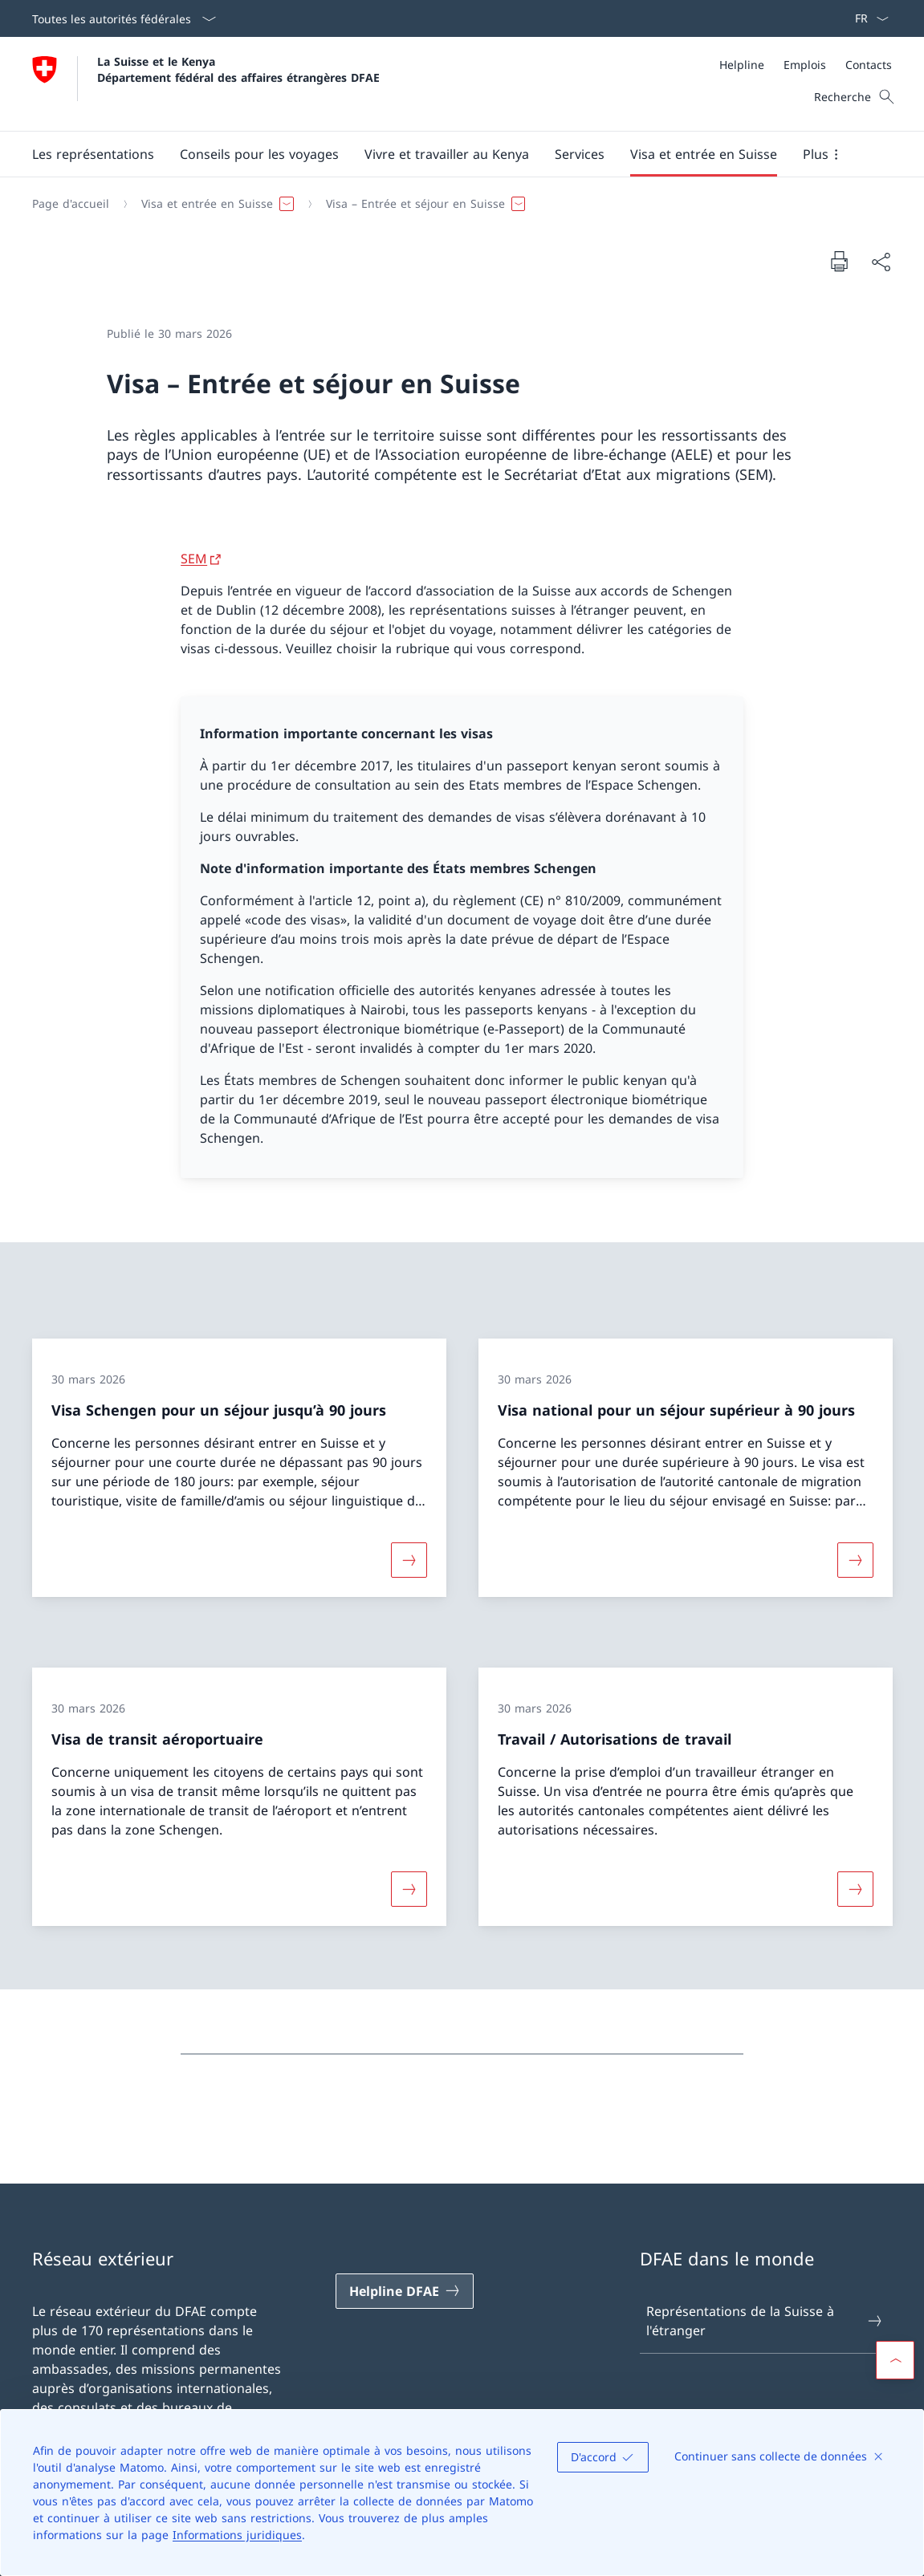  I want to click on [Davantage d'informations sur «Travail / Autorisations de travail»], so click(855, 1888).